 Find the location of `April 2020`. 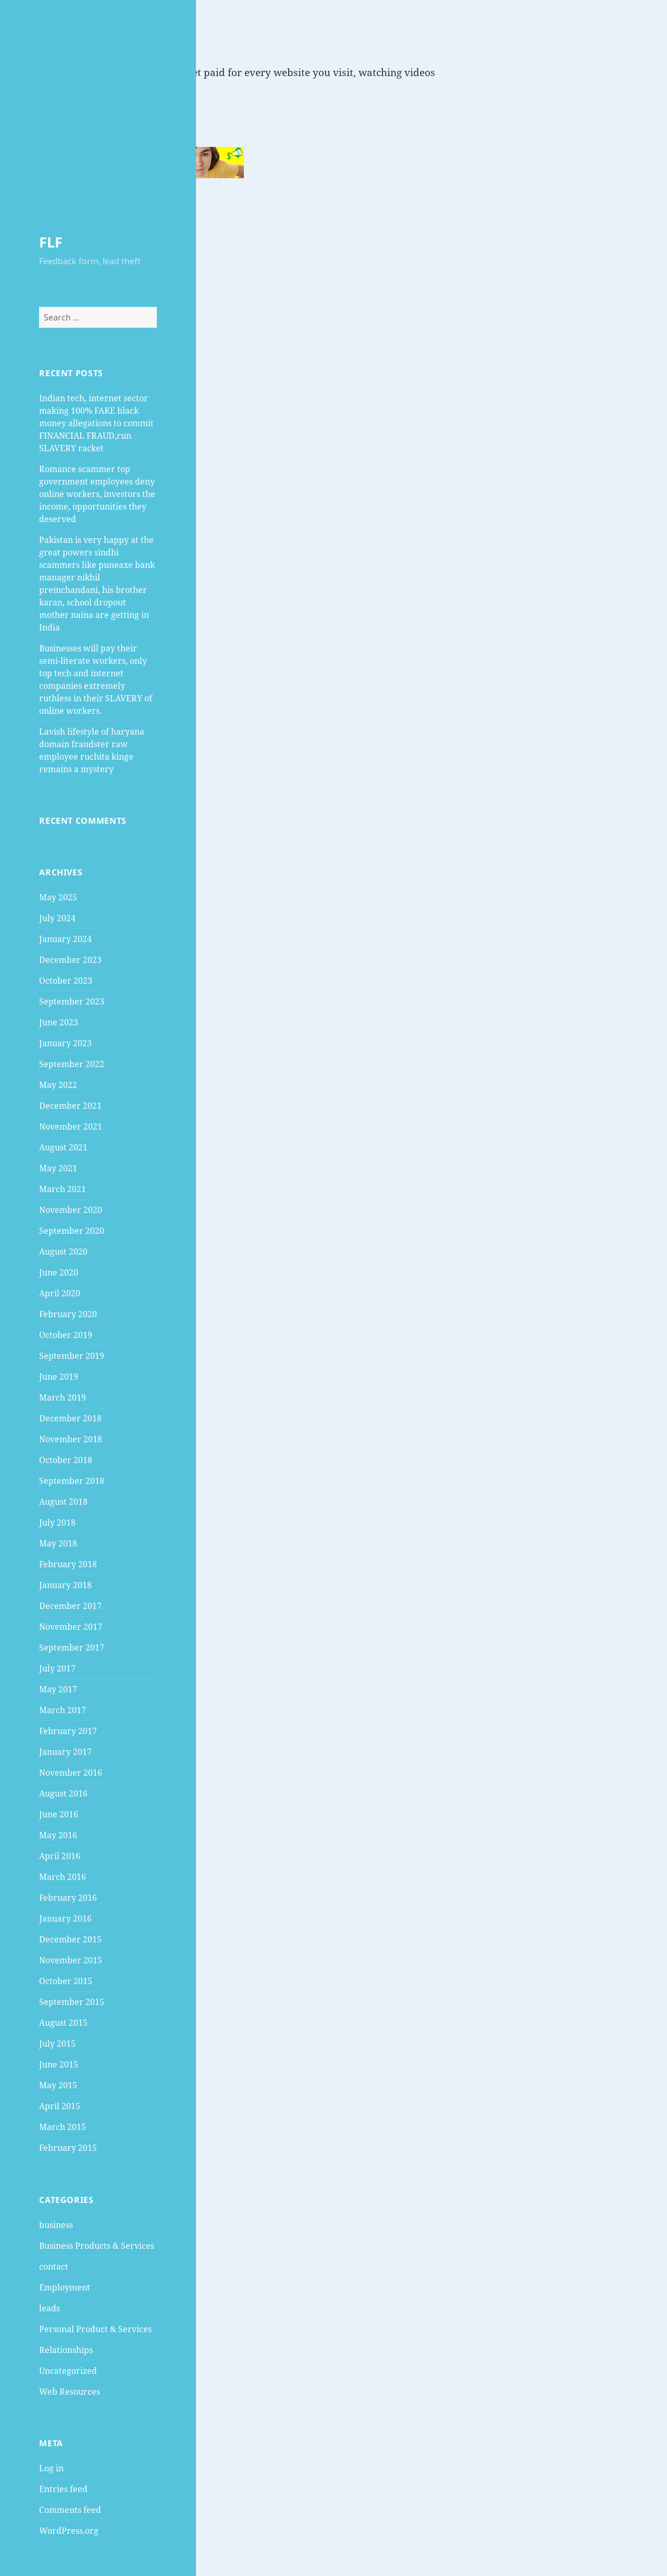

April 2020 is located at coordinates (59, 1293).